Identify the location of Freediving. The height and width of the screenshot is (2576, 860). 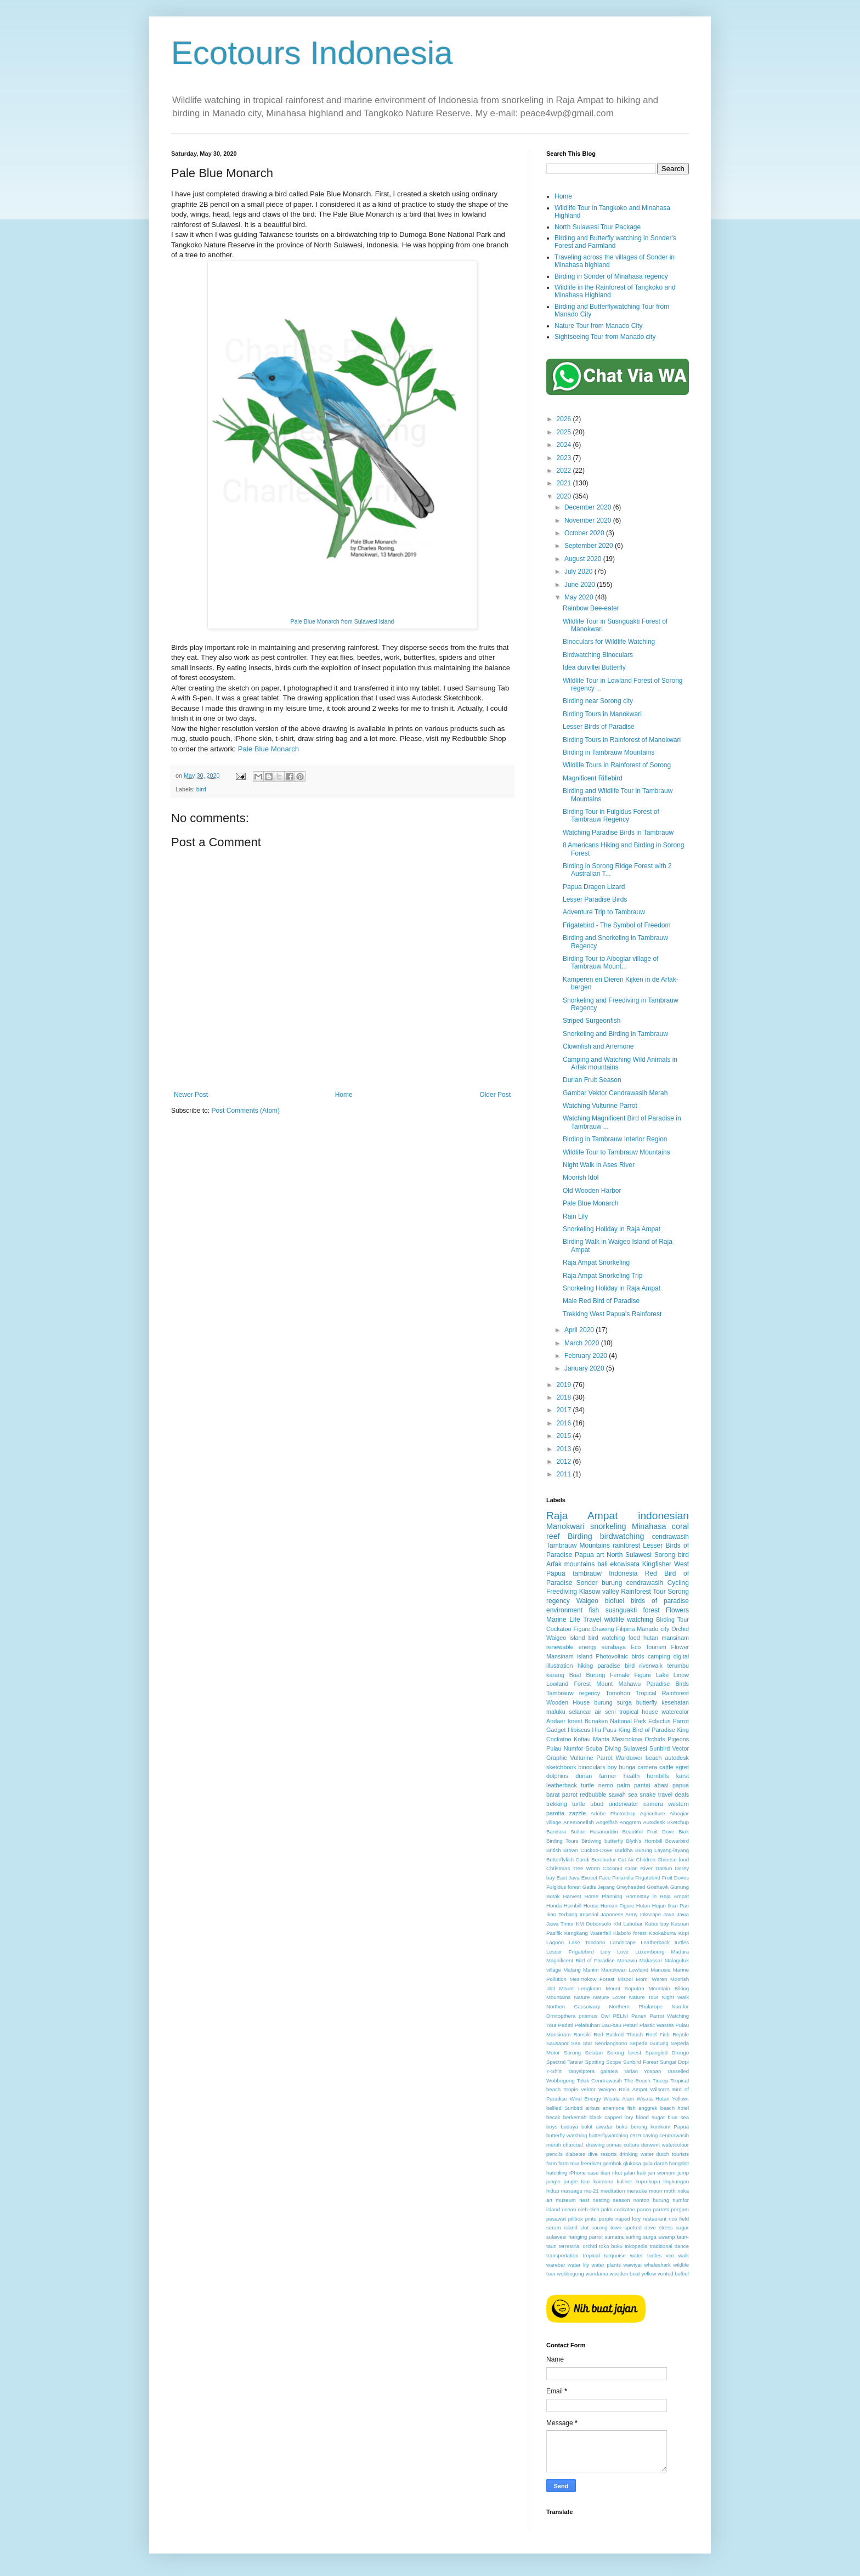
(561, 1591).